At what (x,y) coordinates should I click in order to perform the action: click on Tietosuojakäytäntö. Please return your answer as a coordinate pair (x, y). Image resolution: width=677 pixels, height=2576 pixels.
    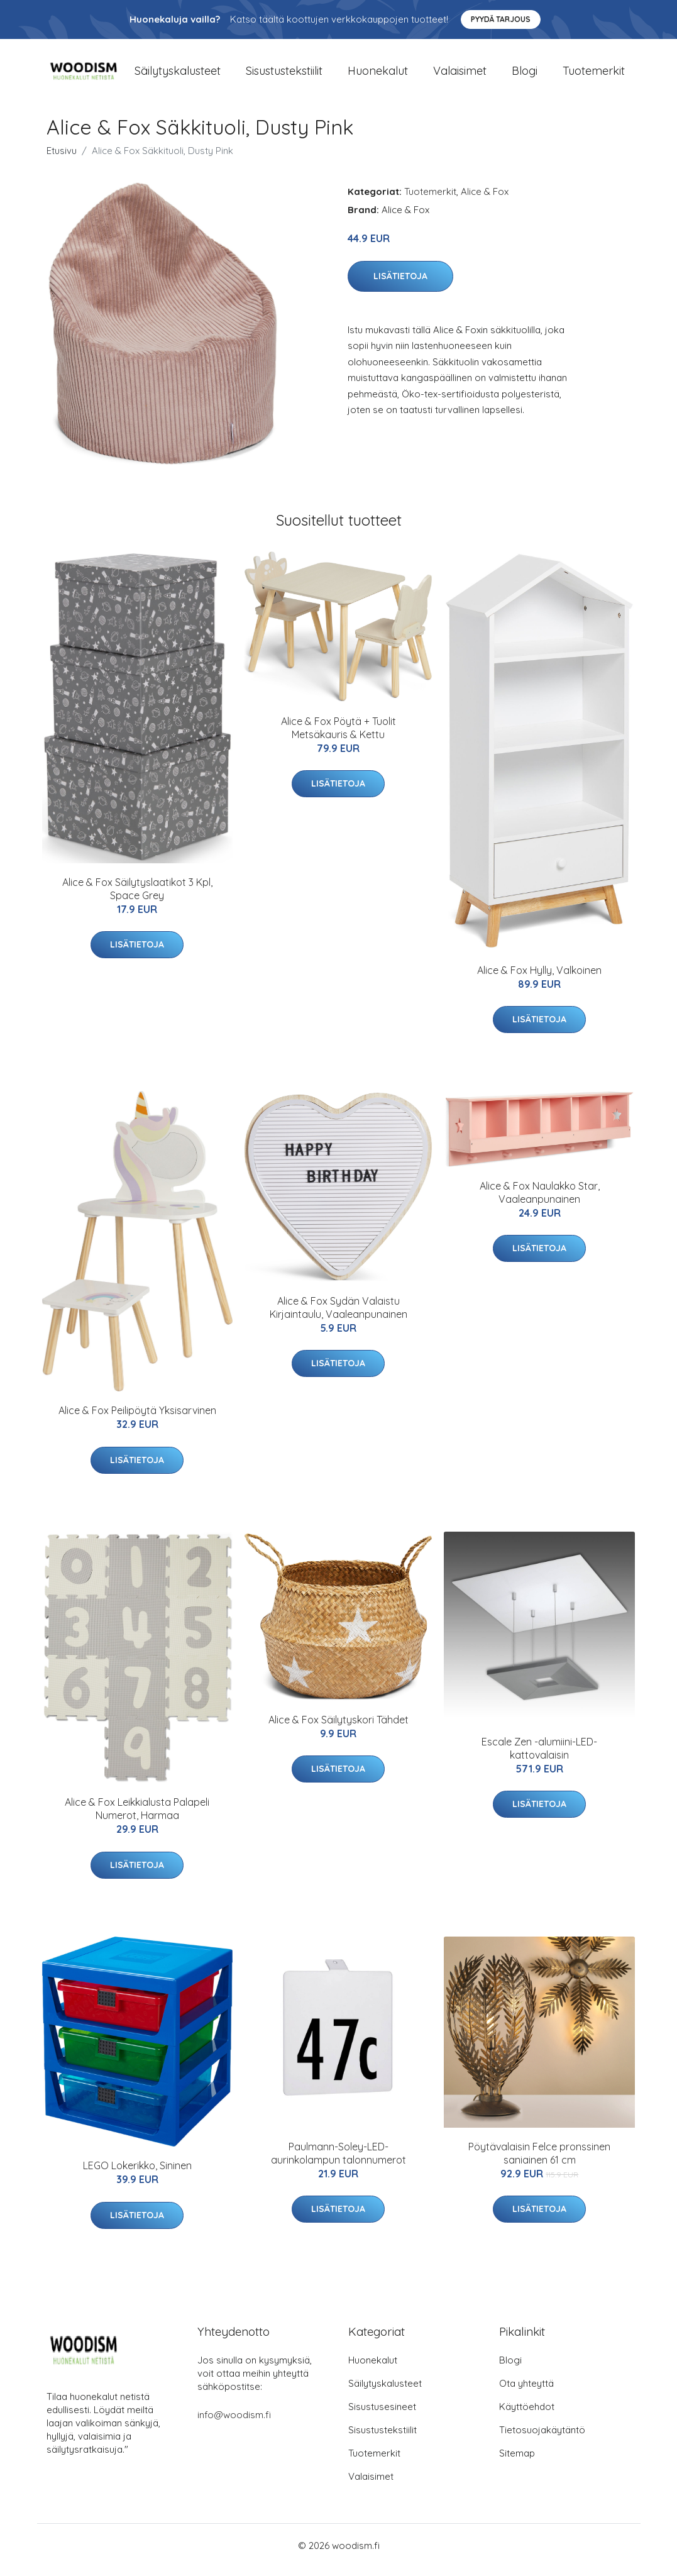
    Looking at the image, I should click on (542, 2439).